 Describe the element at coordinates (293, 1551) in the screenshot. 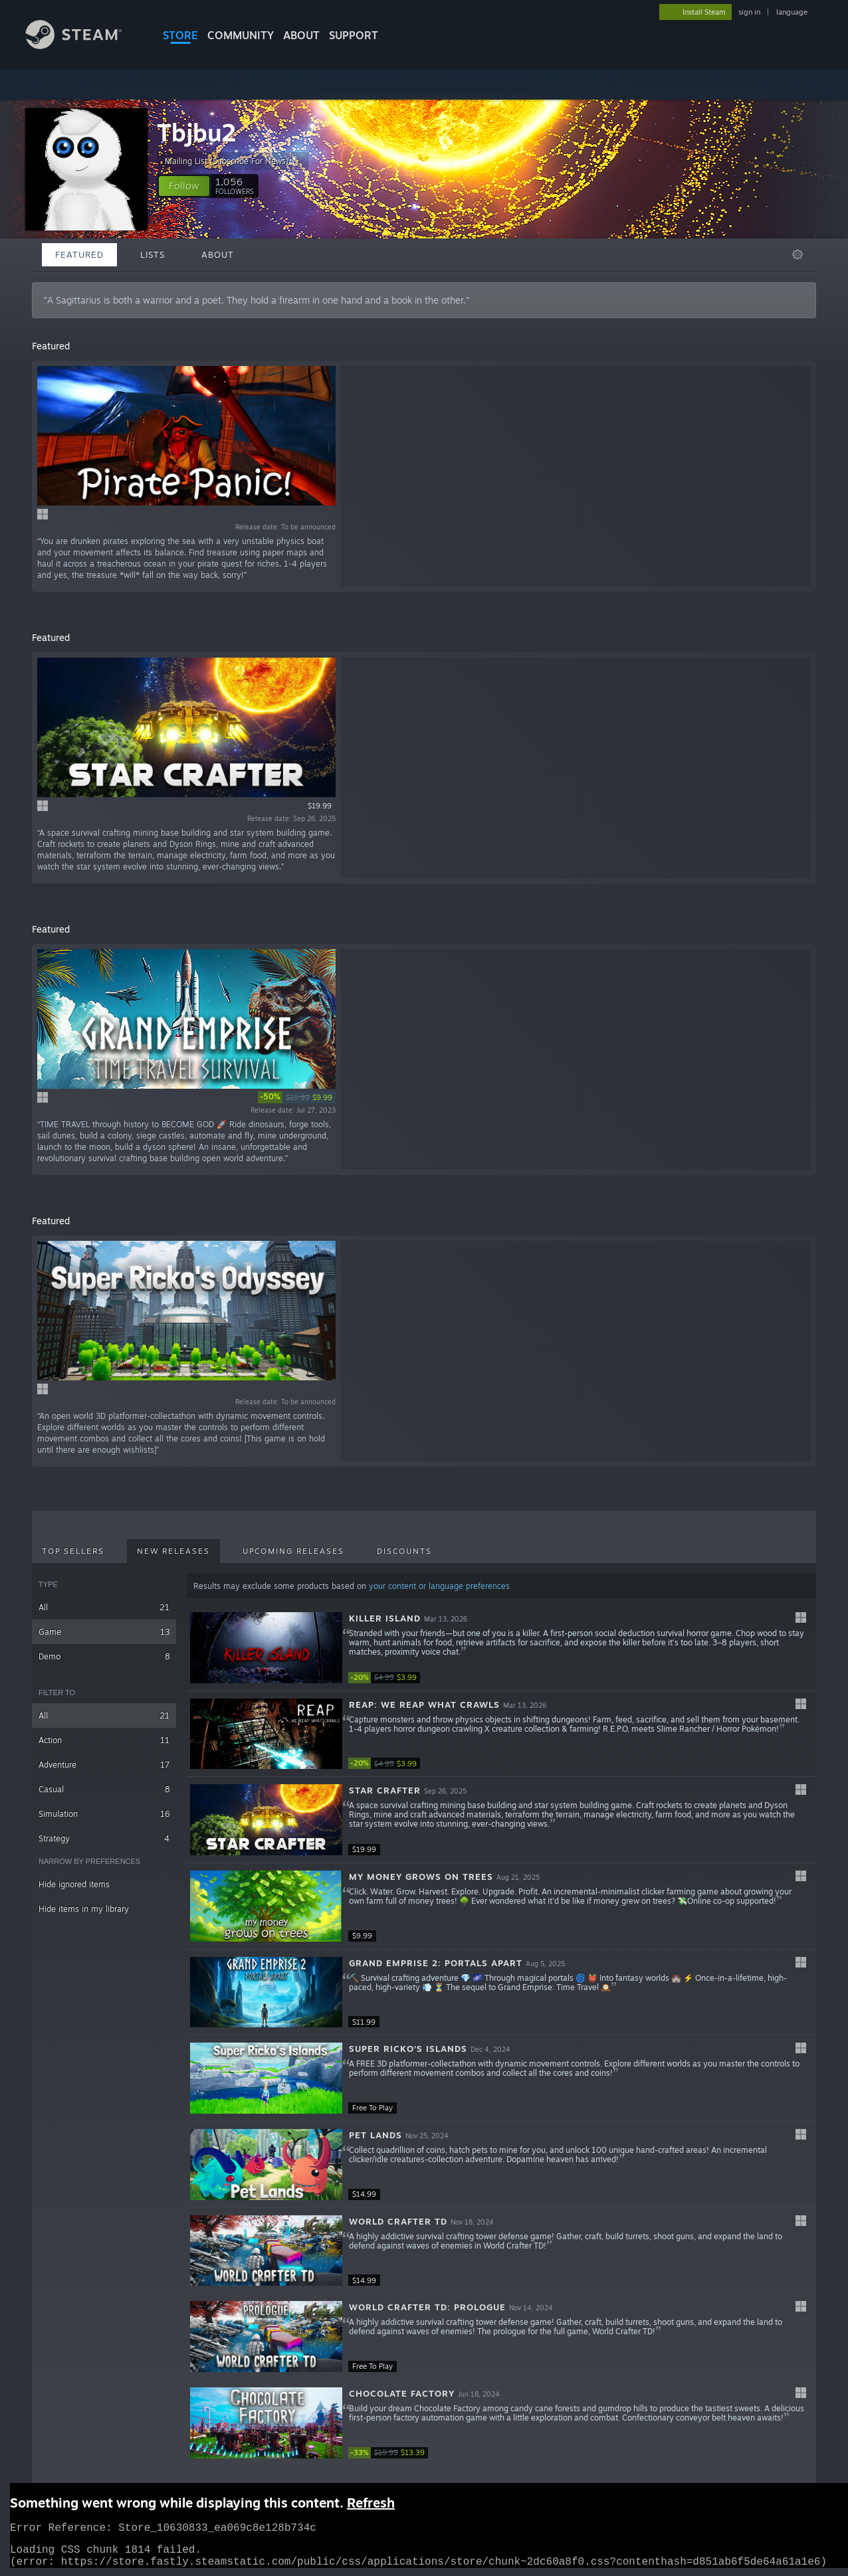

I see `Upcoming Releases` at that location.